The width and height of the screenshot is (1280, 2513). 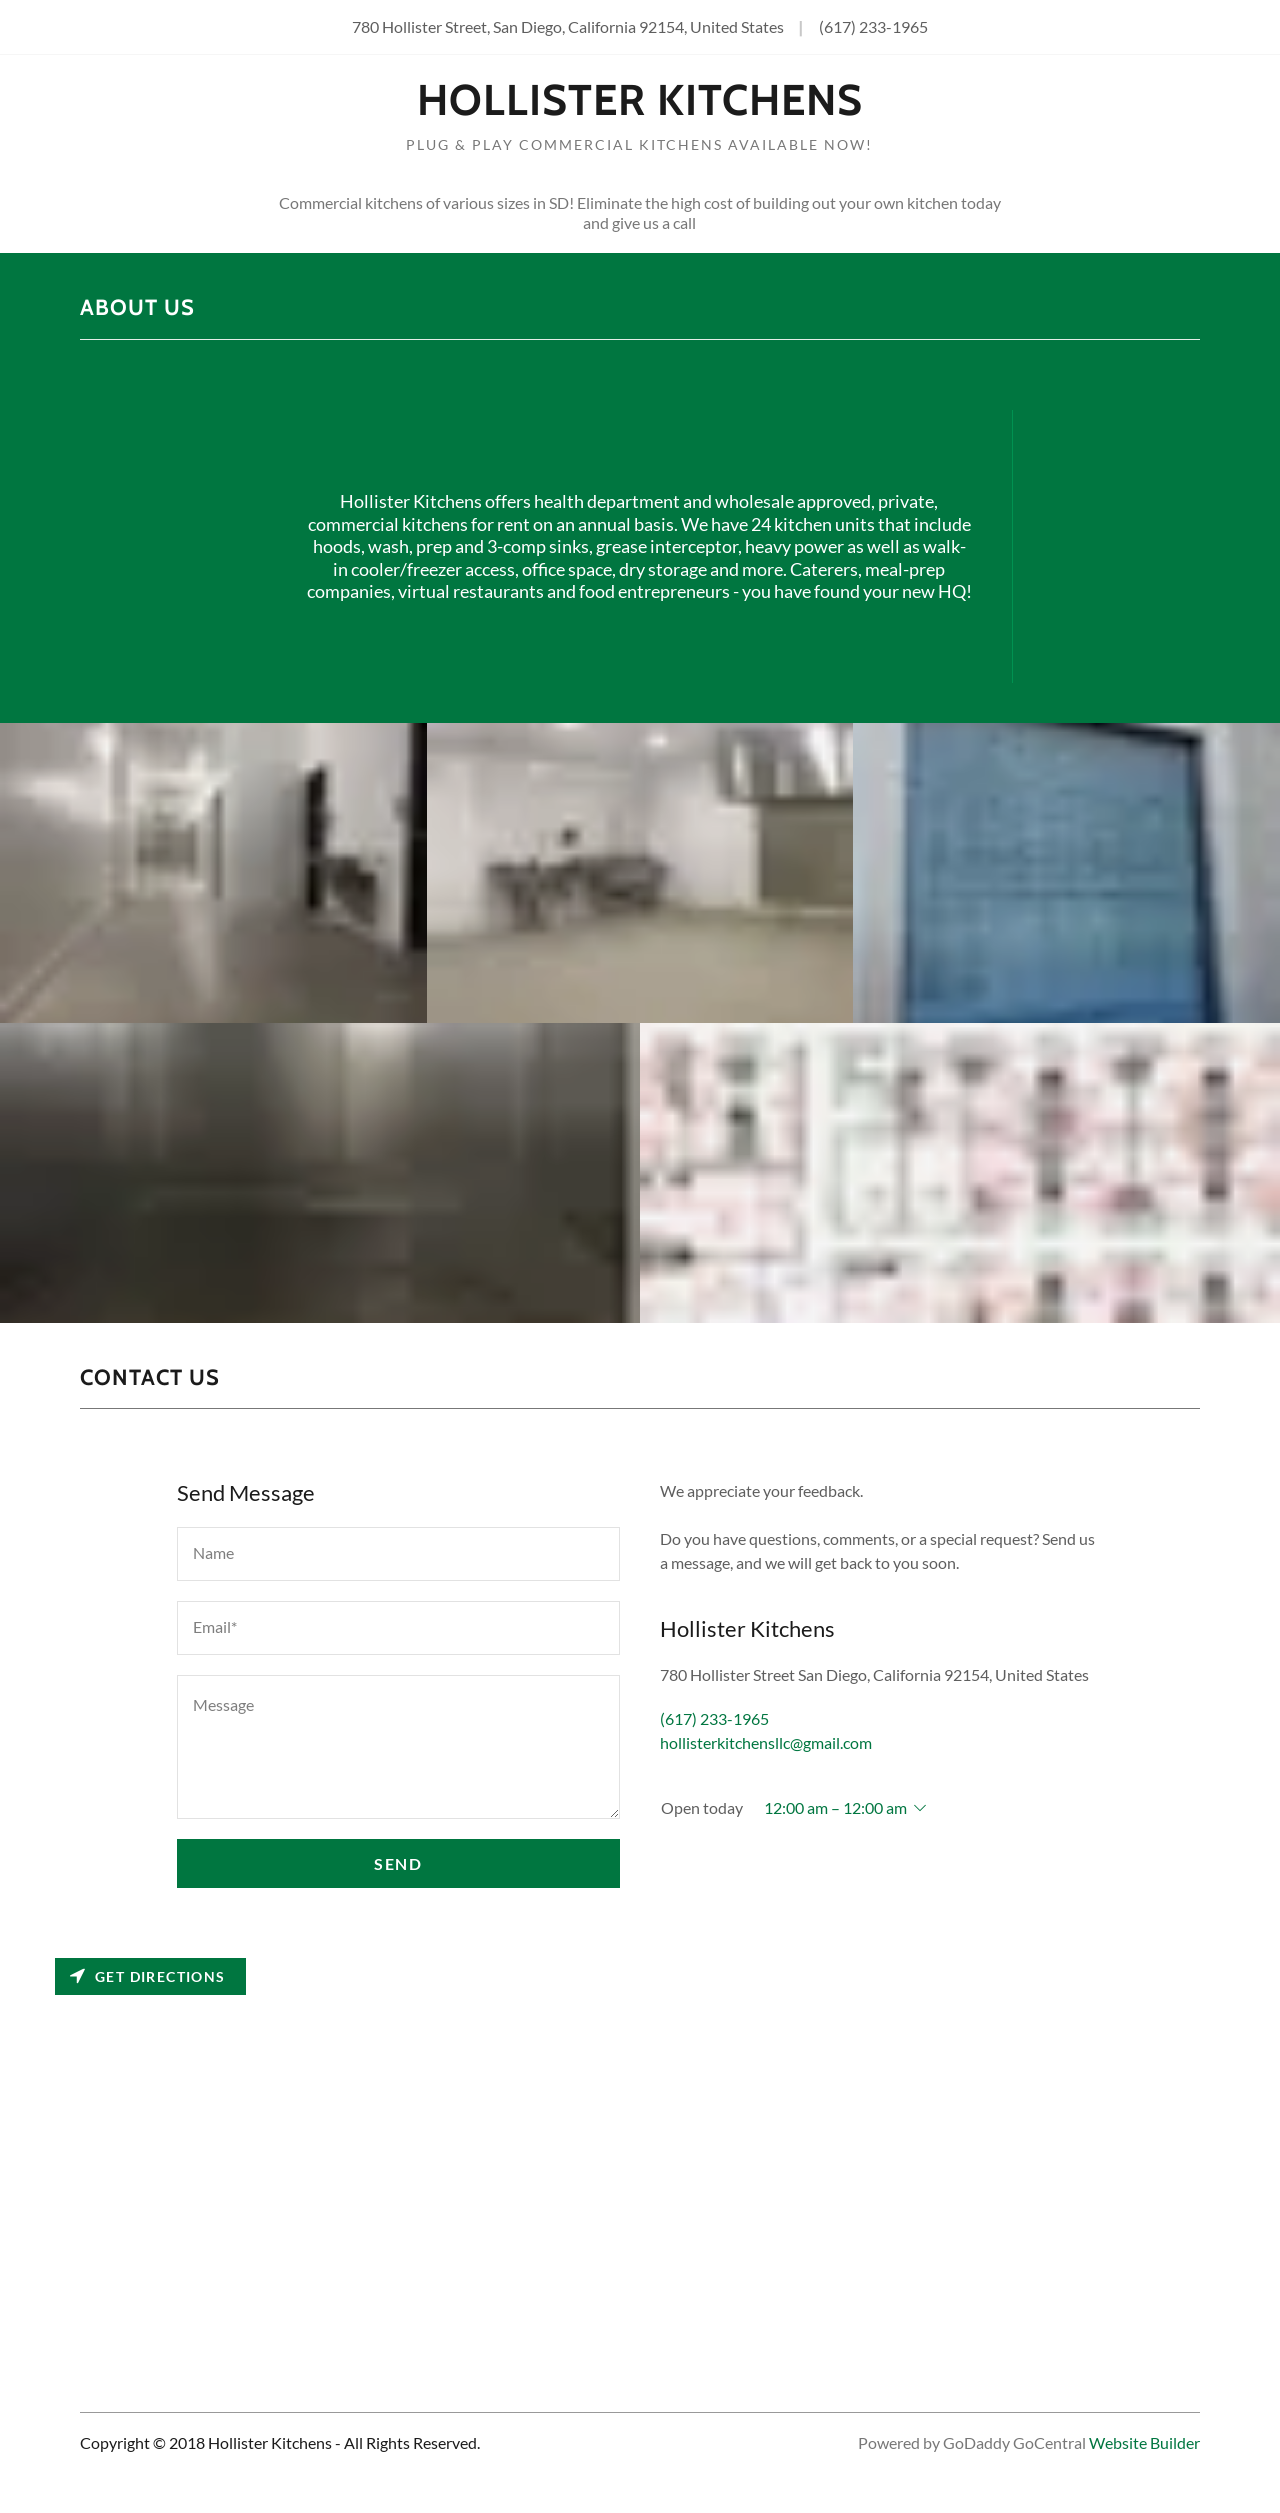 What do you see at coordinates (835, 1807) in the screenshot?
I see `12:00 am – 12:00 am` at bounding box center [835, 1807].